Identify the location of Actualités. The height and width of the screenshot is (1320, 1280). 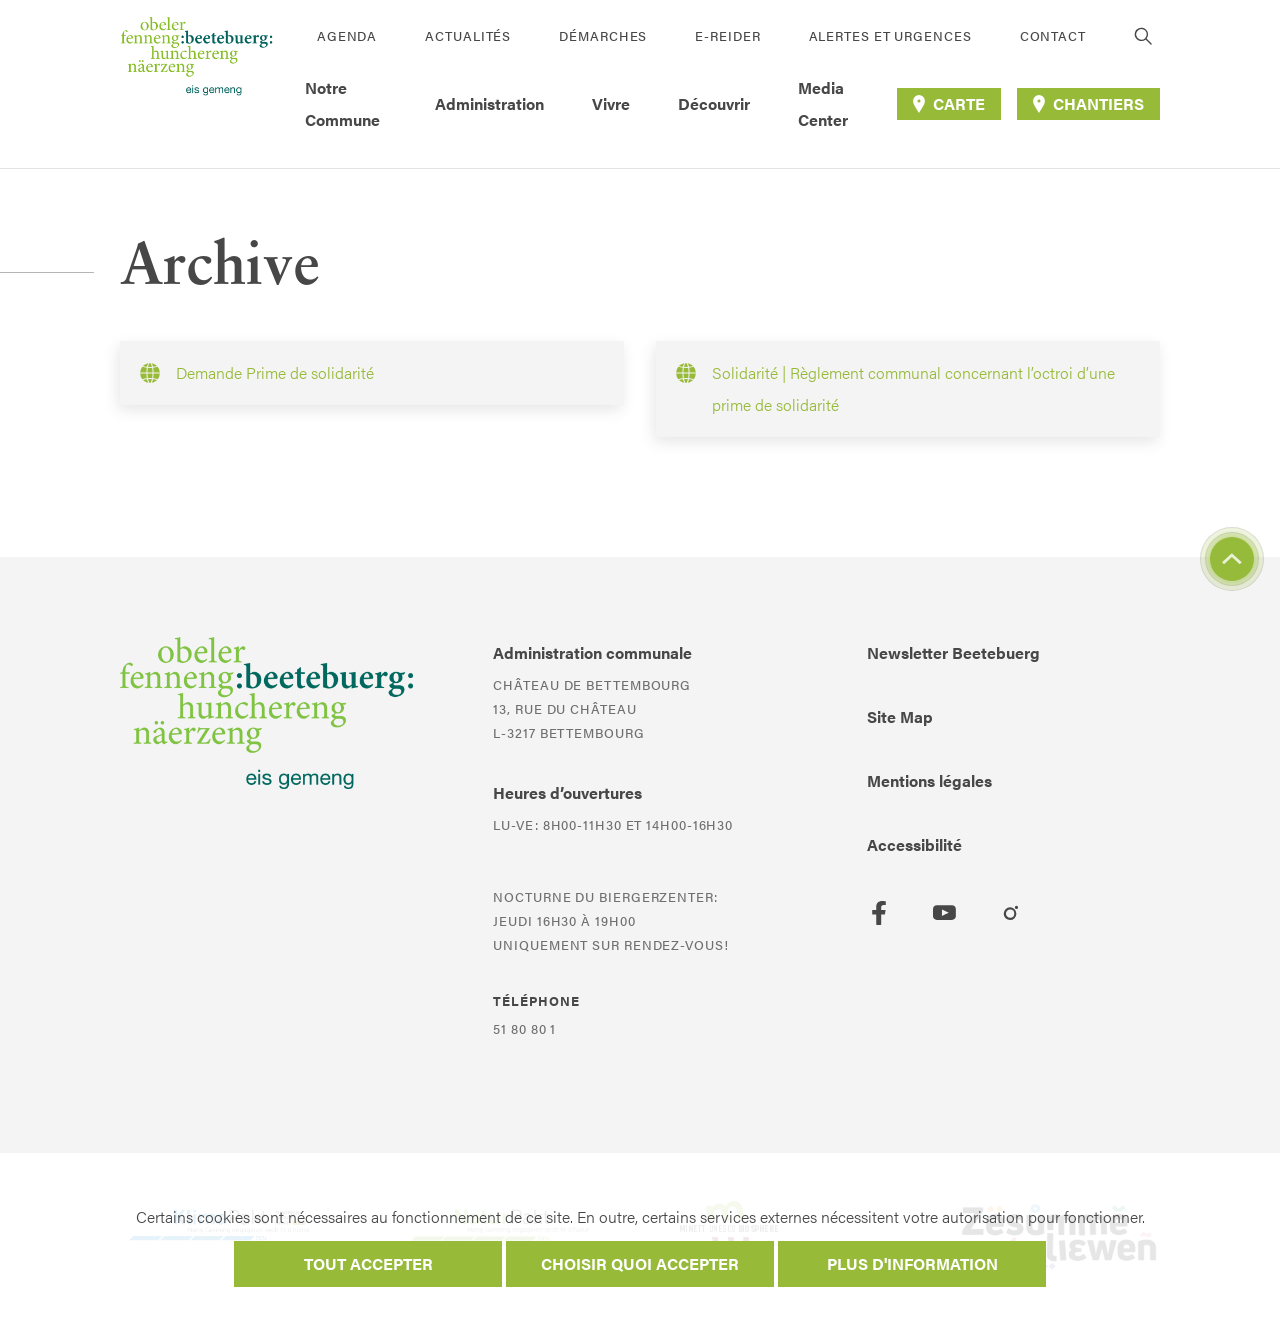
(468, 35).